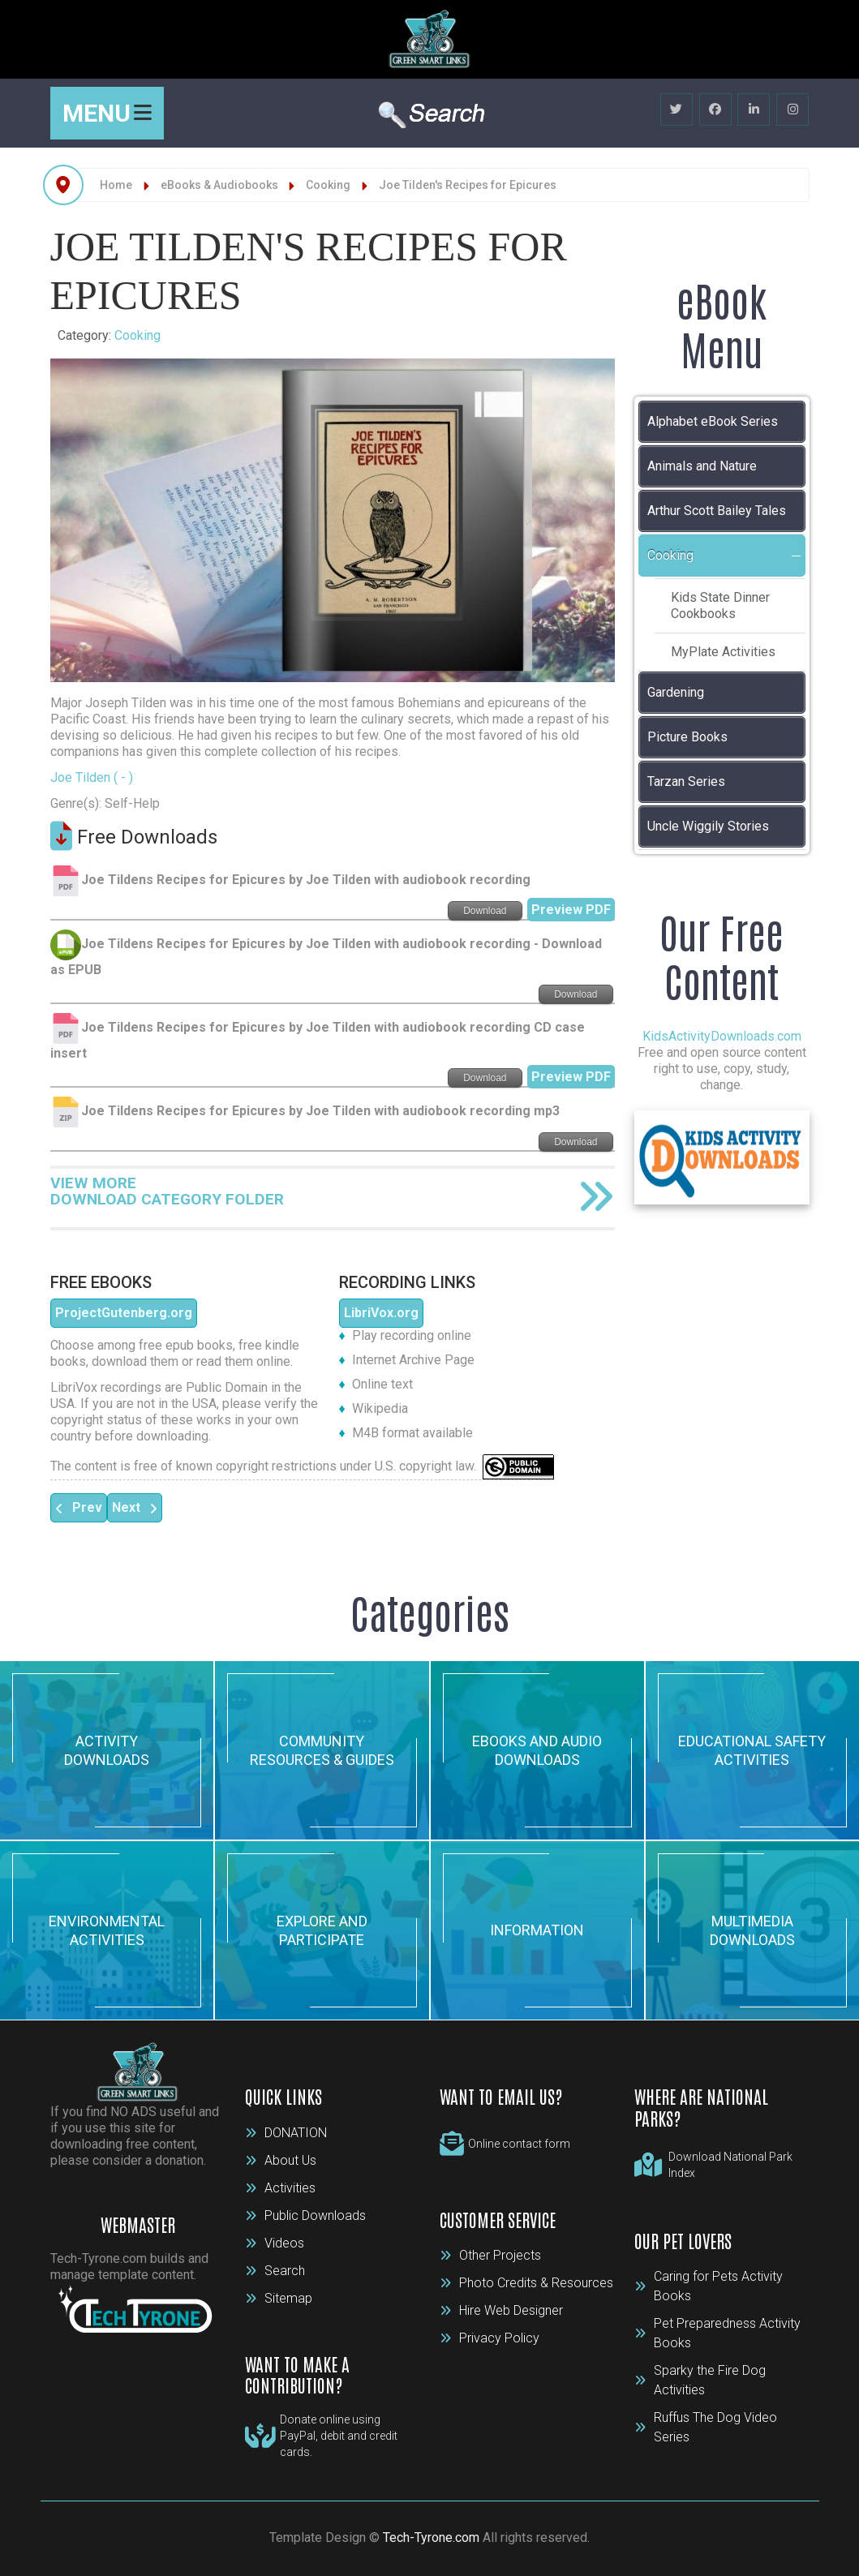 The image size is (859, 2576). What do you see at coordinates (796, 555) in the screenshot?
I see `[button]` at bounding box center [796, 555].